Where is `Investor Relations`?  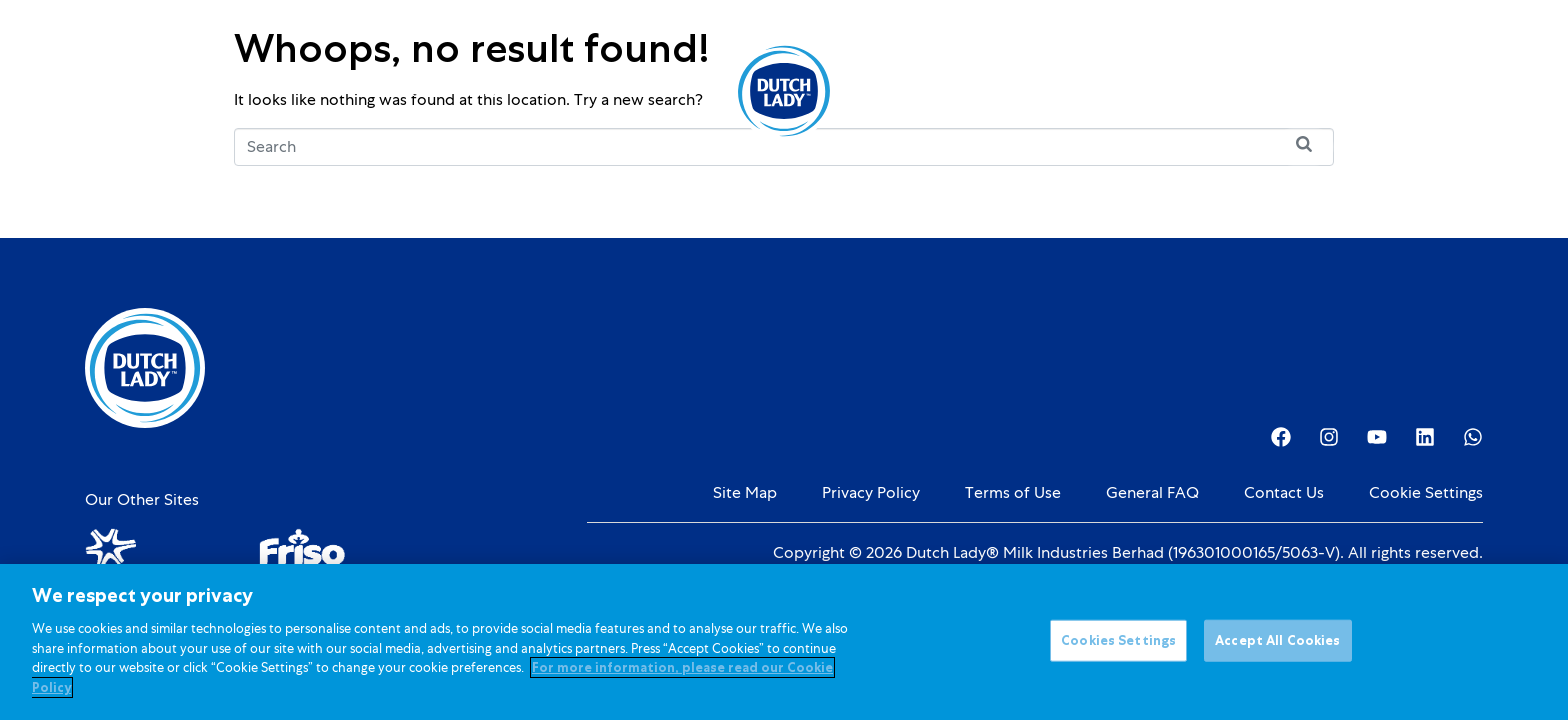 Investor Relations is located at coordinates (1048, 91).